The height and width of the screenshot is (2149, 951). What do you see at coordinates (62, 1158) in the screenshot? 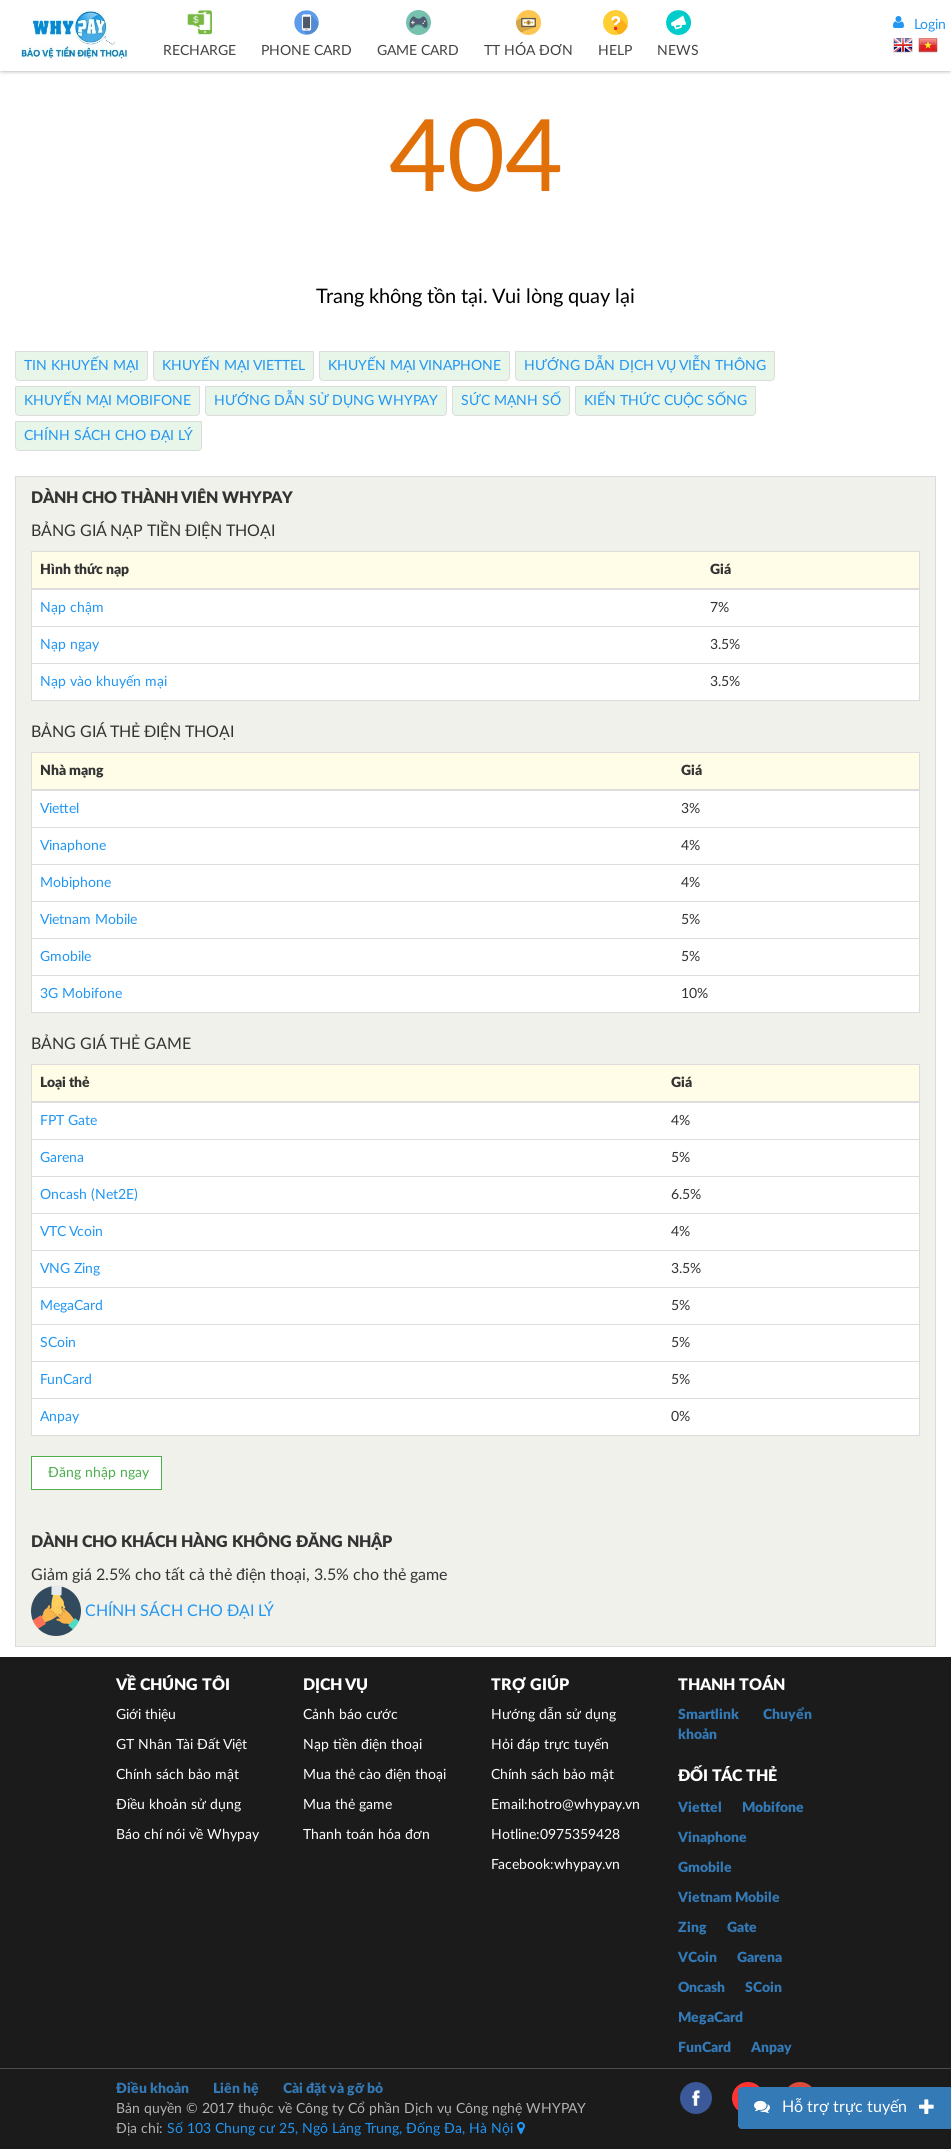
I see `Garena` at bounding box center [62, 1158].